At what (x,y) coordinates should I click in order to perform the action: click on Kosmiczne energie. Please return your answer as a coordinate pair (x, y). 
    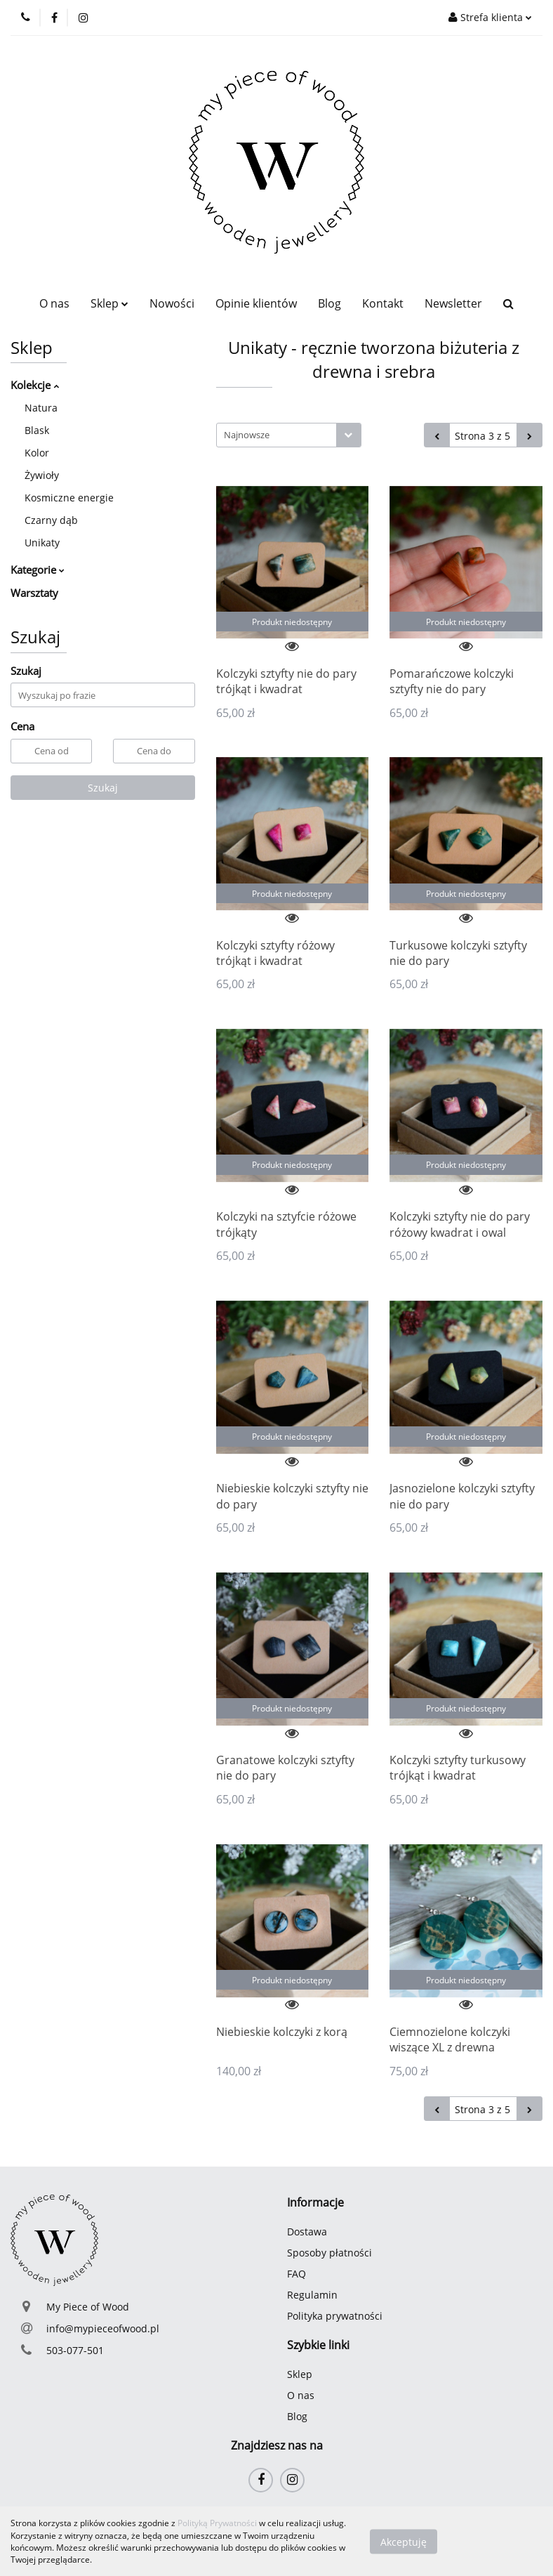
    Looking at the image, I should click on (69, 497).